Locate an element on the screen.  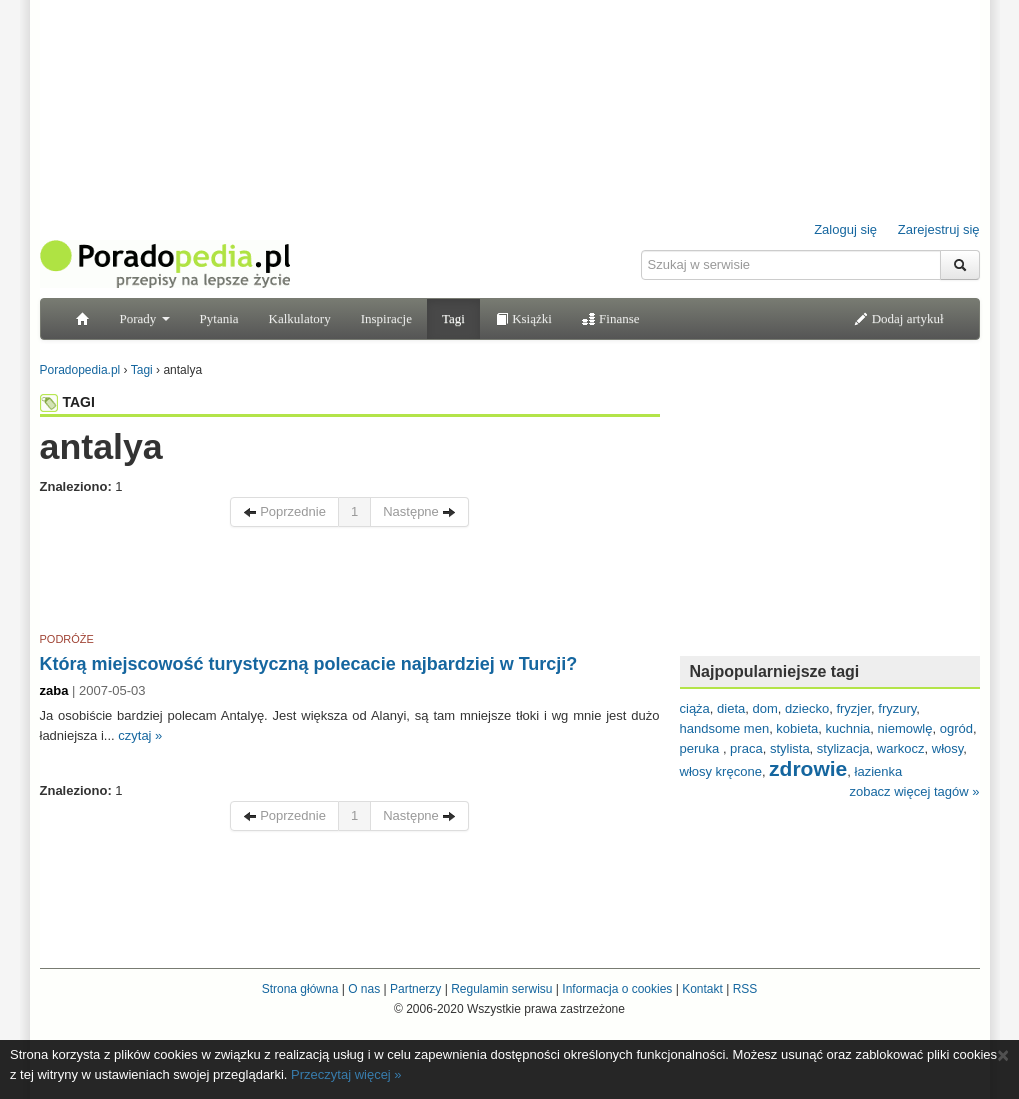
Pytania is located at coordinates (219, 318).